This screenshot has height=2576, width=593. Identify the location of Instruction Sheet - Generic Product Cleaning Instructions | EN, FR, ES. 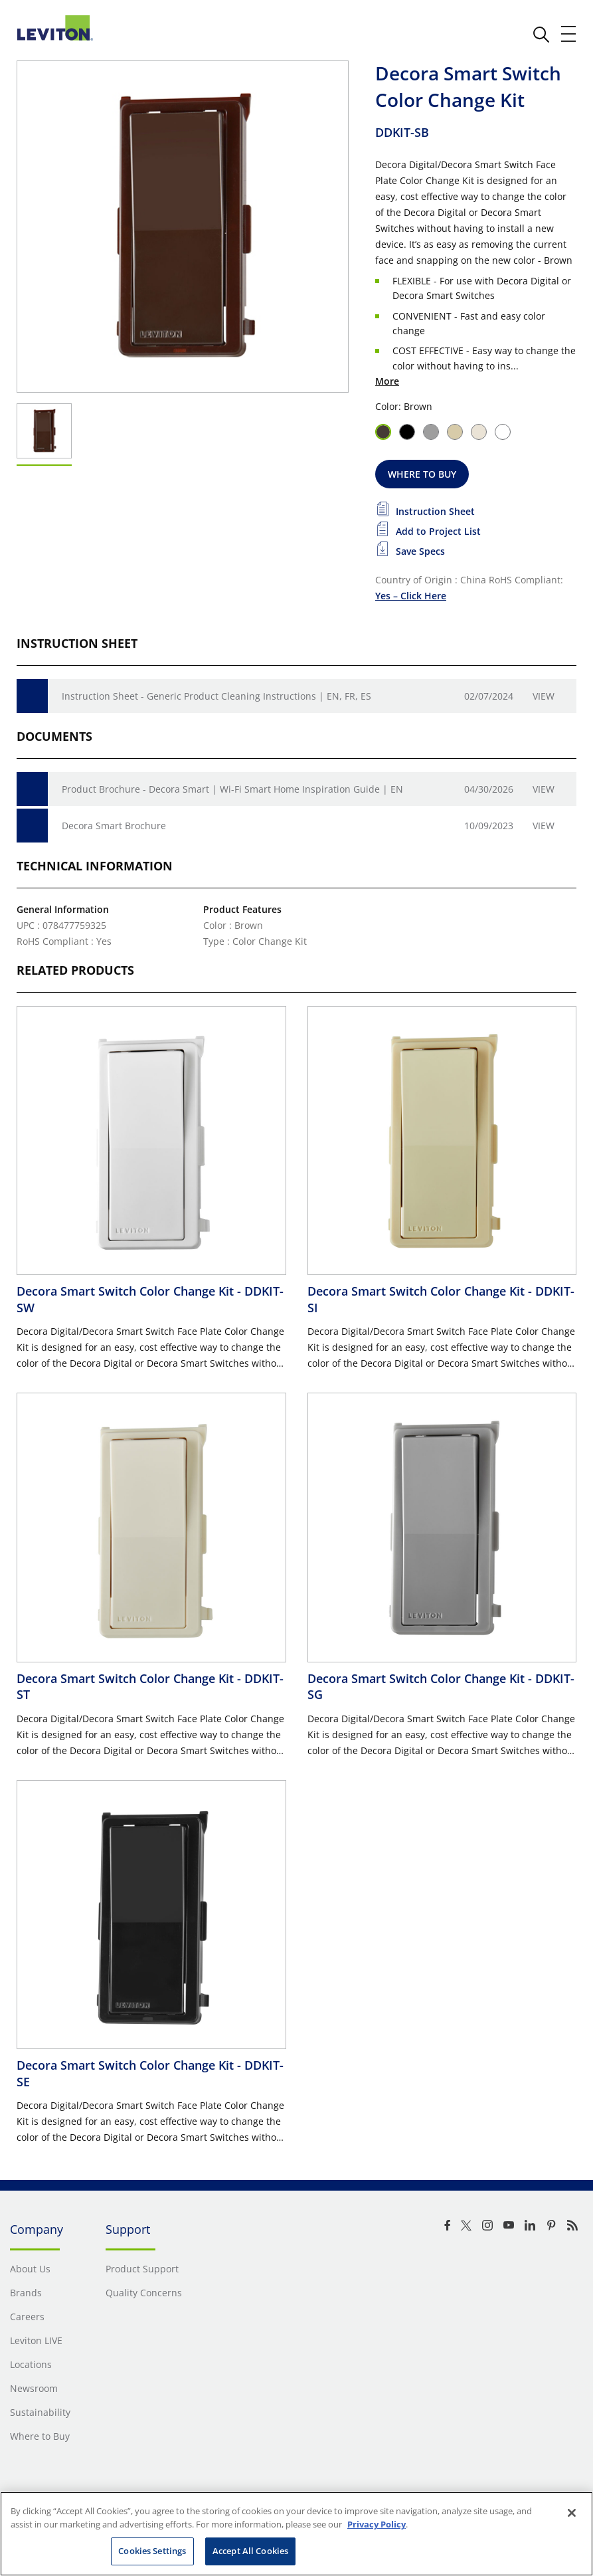
(216, 696).